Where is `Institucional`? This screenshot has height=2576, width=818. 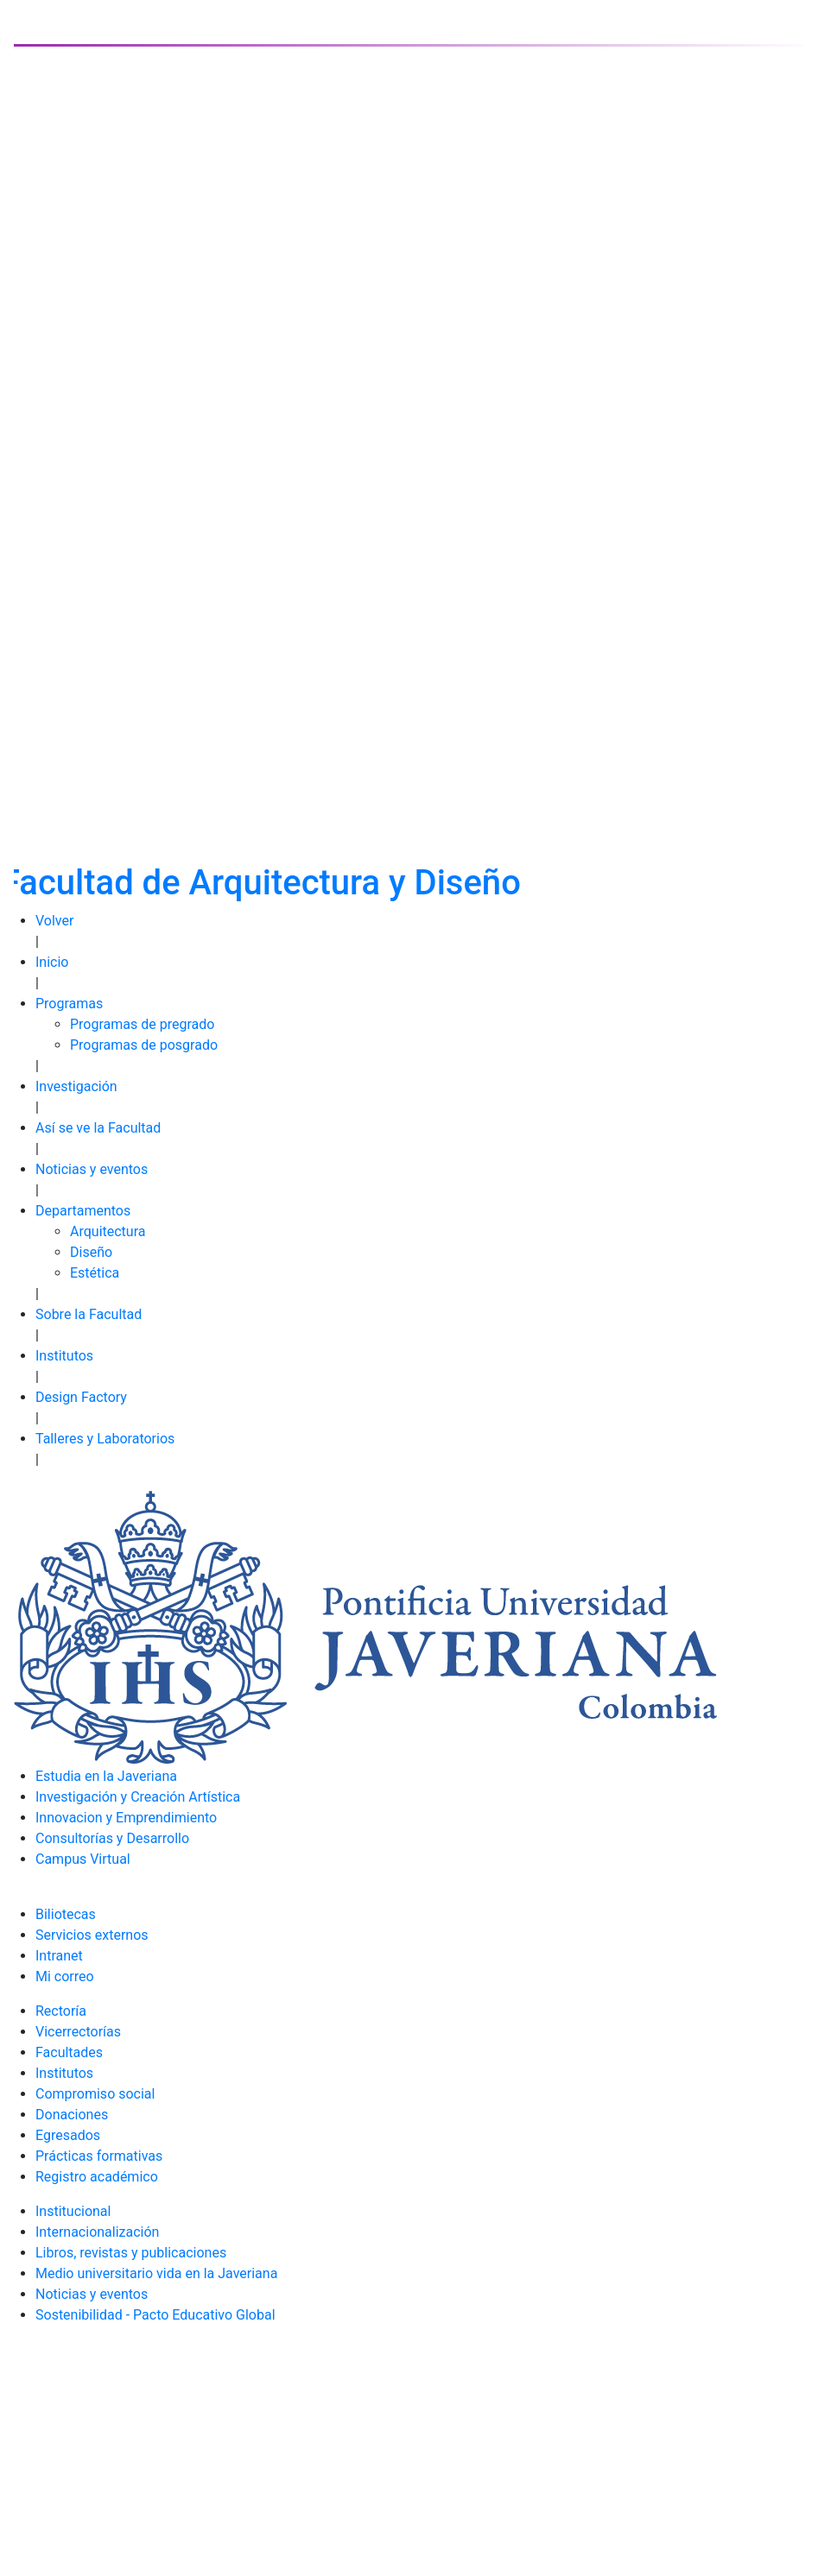
Institucional is located at coordinates (73, 2211).